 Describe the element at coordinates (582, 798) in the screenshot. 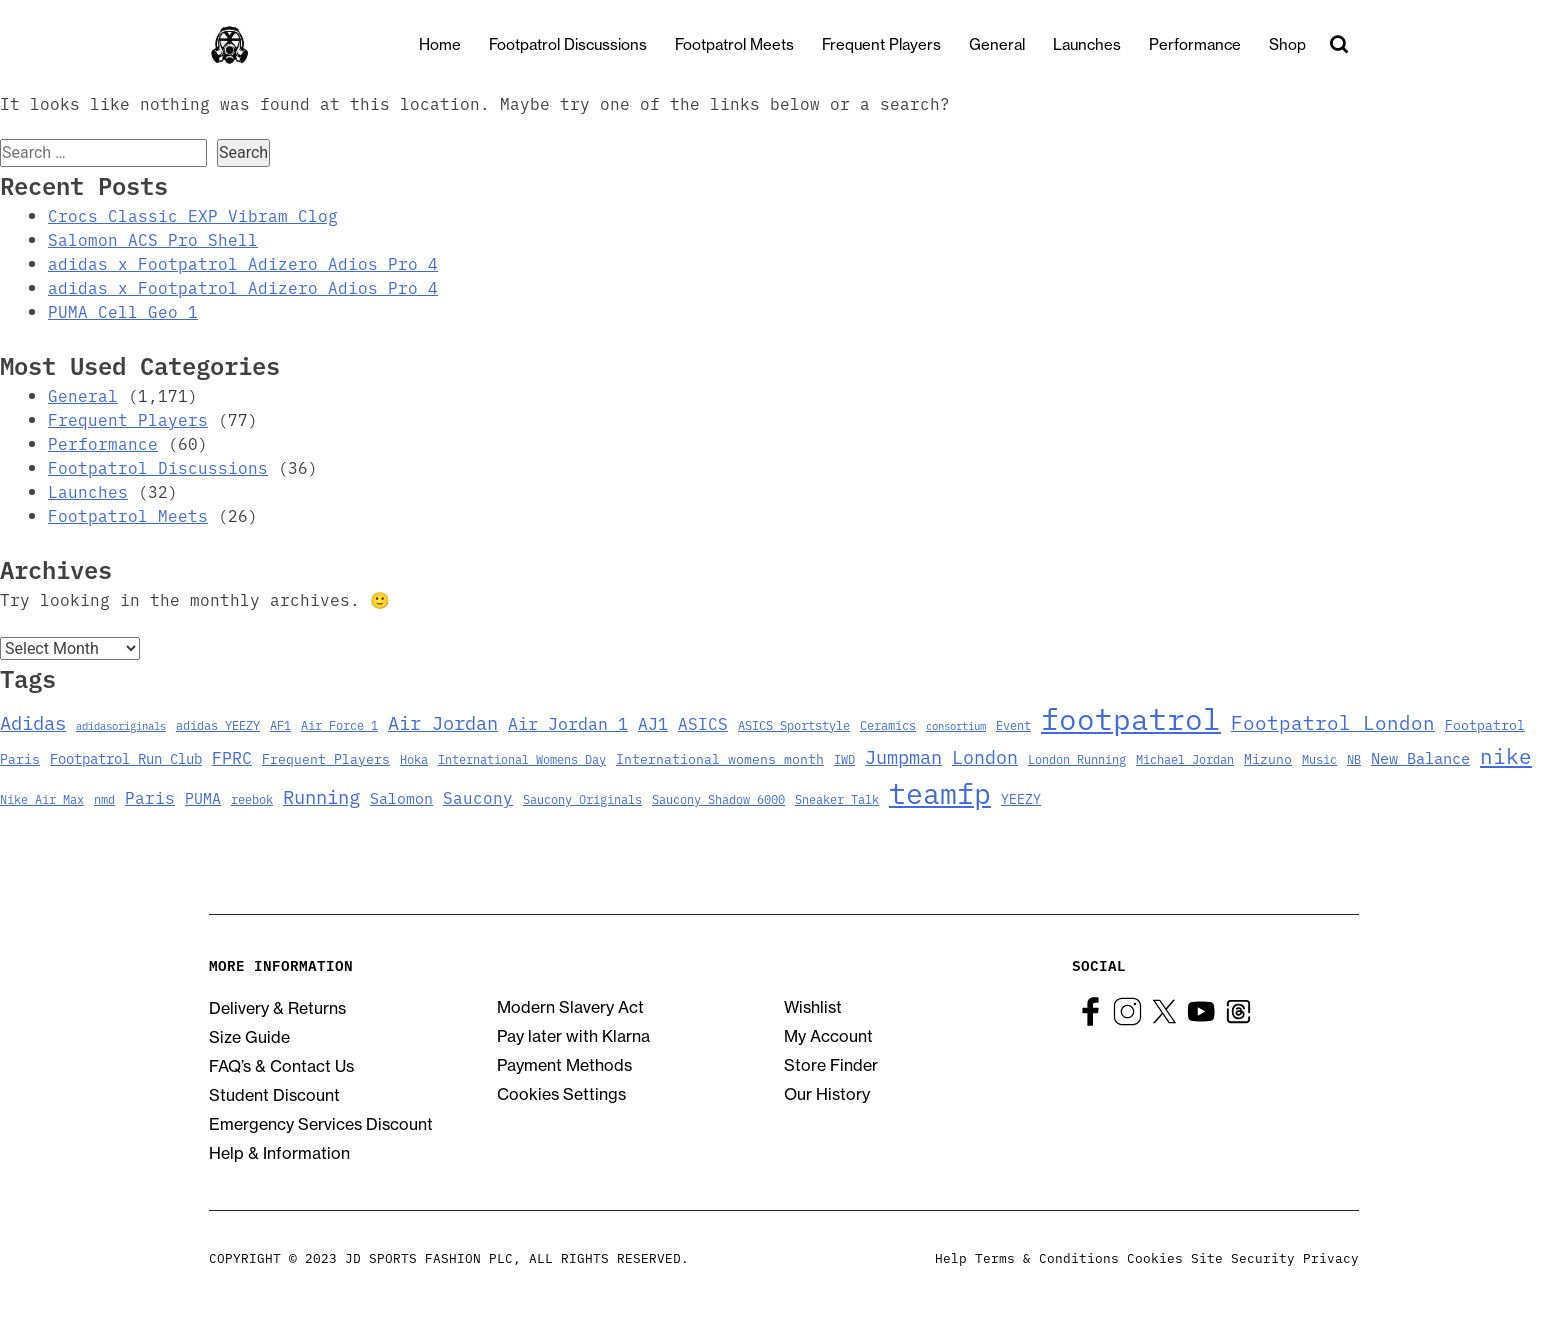

I see `Saucony Originals [Saucony Originals (3 items)]` at that location.